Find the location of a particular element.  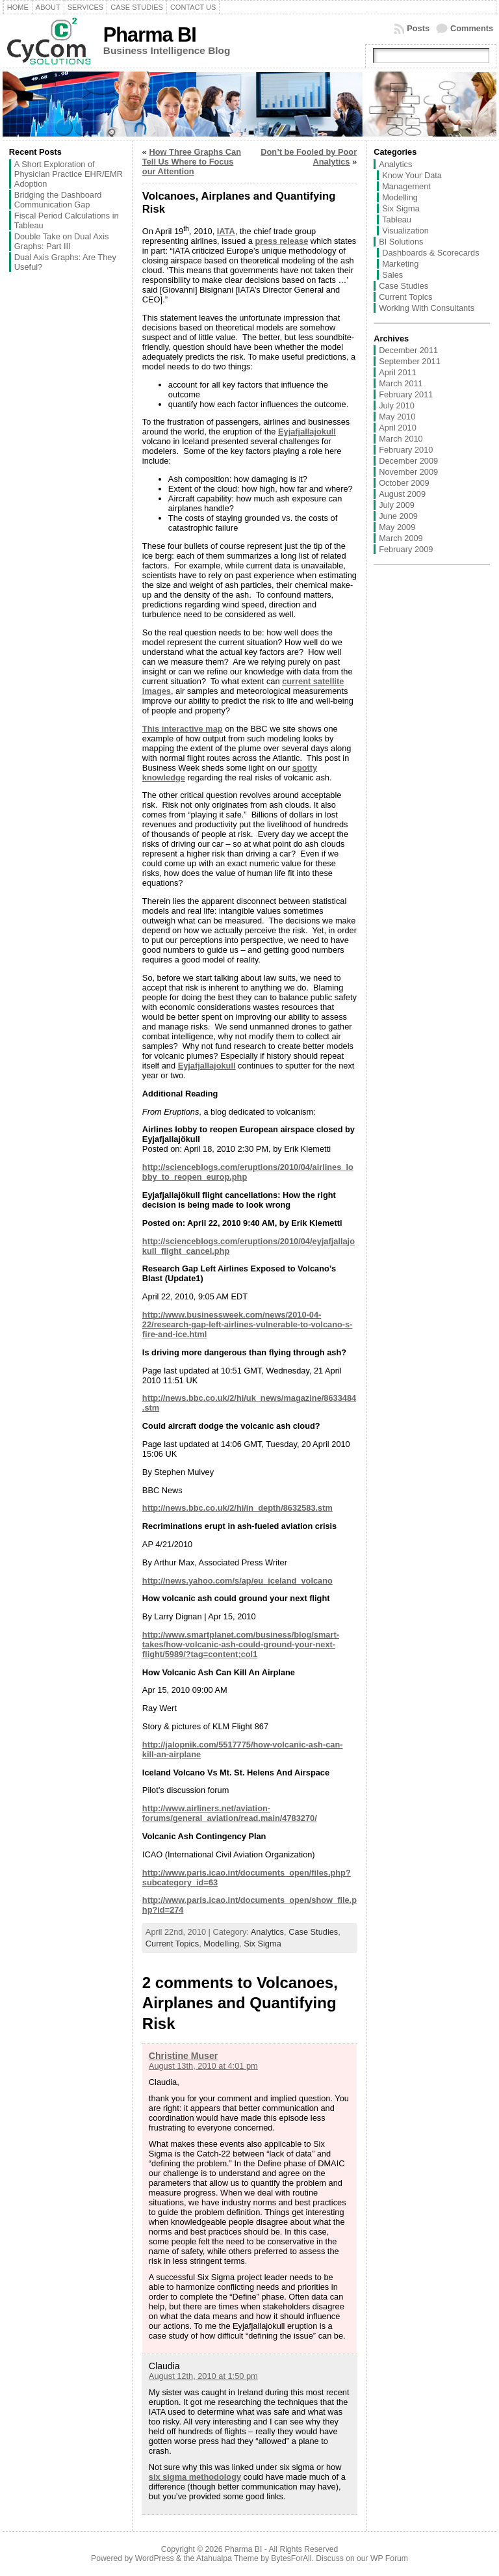

Pharma BI is located at coordinates (149, 34).